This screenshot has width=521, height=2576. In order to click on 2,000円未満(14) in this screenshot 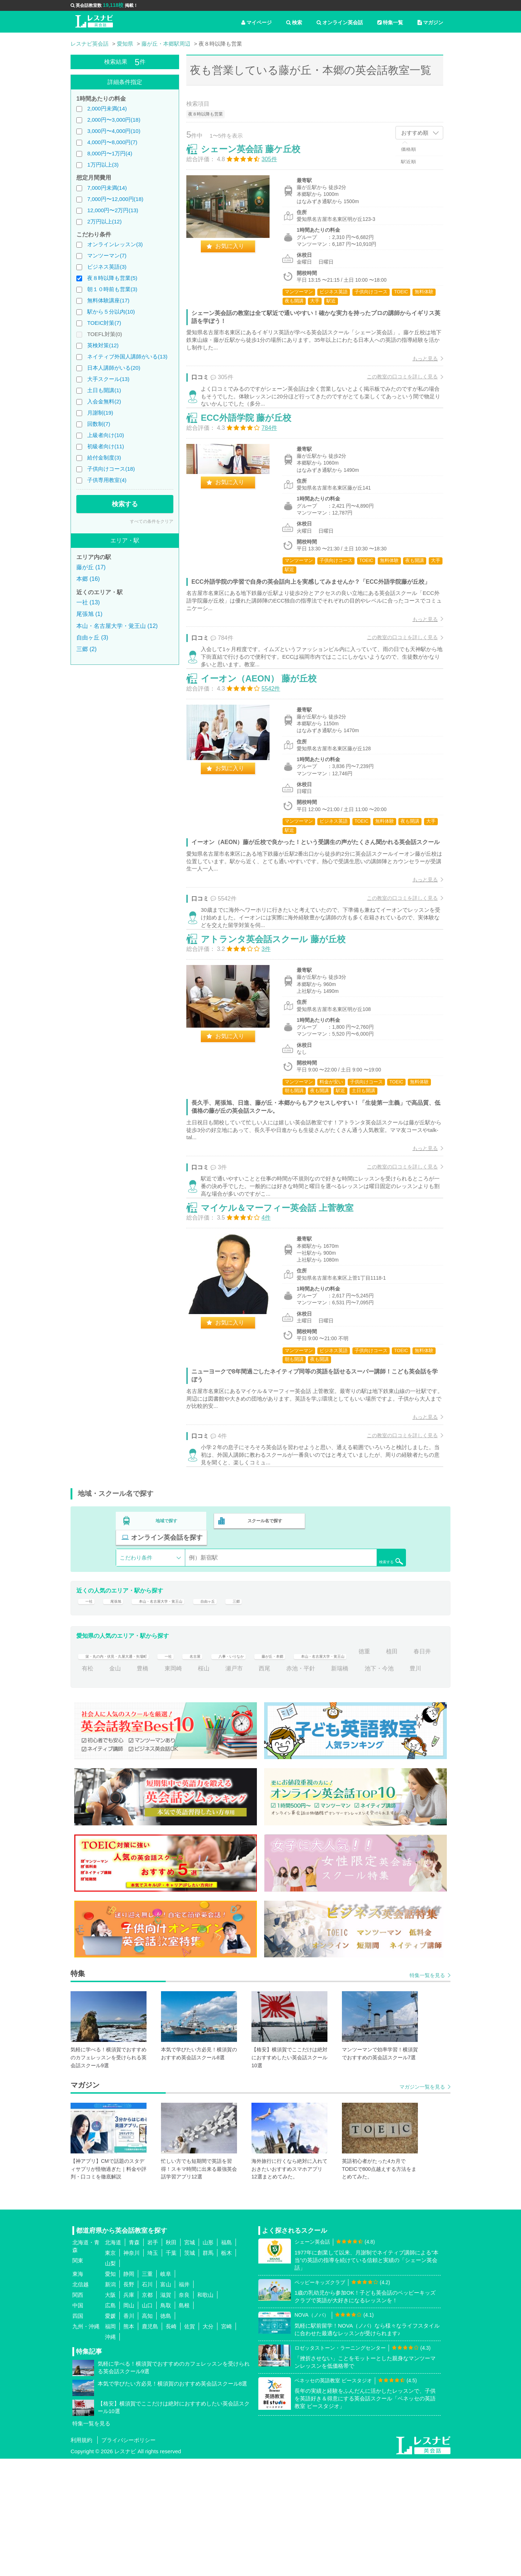, I will do `click(107, 108)`.